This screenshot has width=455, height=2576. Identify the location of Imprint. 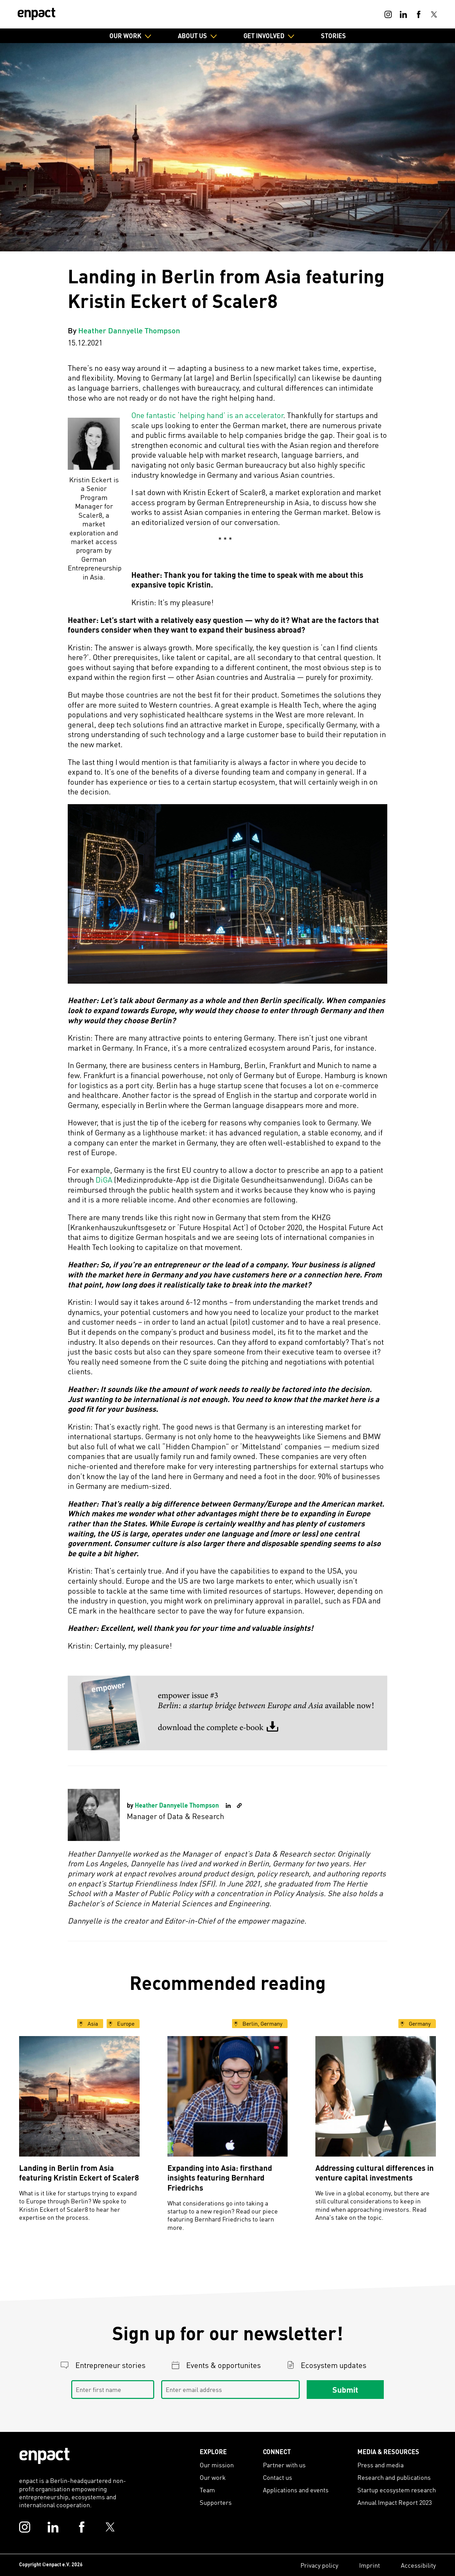
(369, 2565).